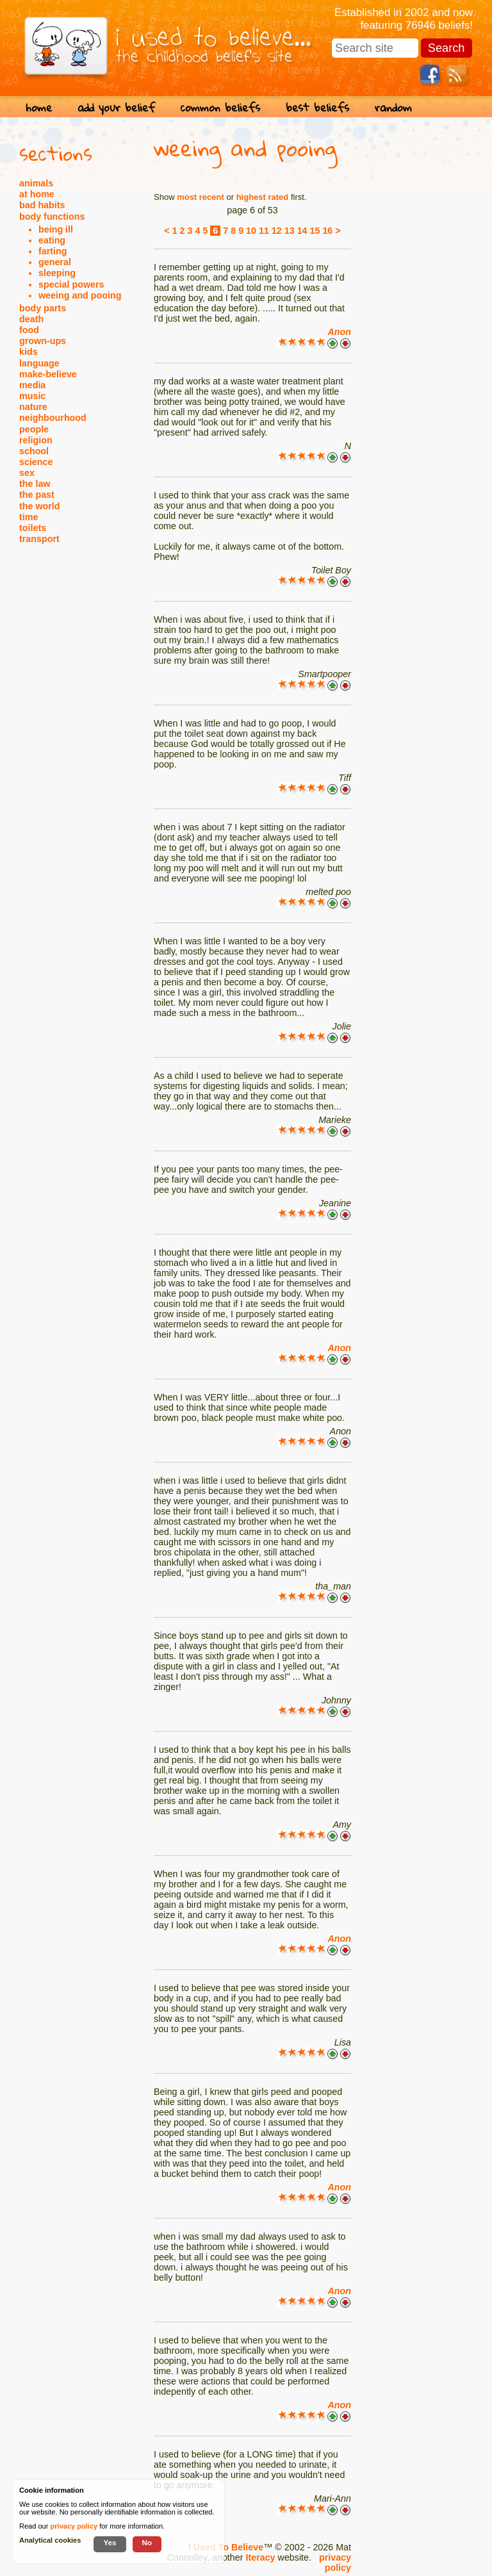 This screenshot has width=492, height=2576. I want to click on 10, so click(251, 231).